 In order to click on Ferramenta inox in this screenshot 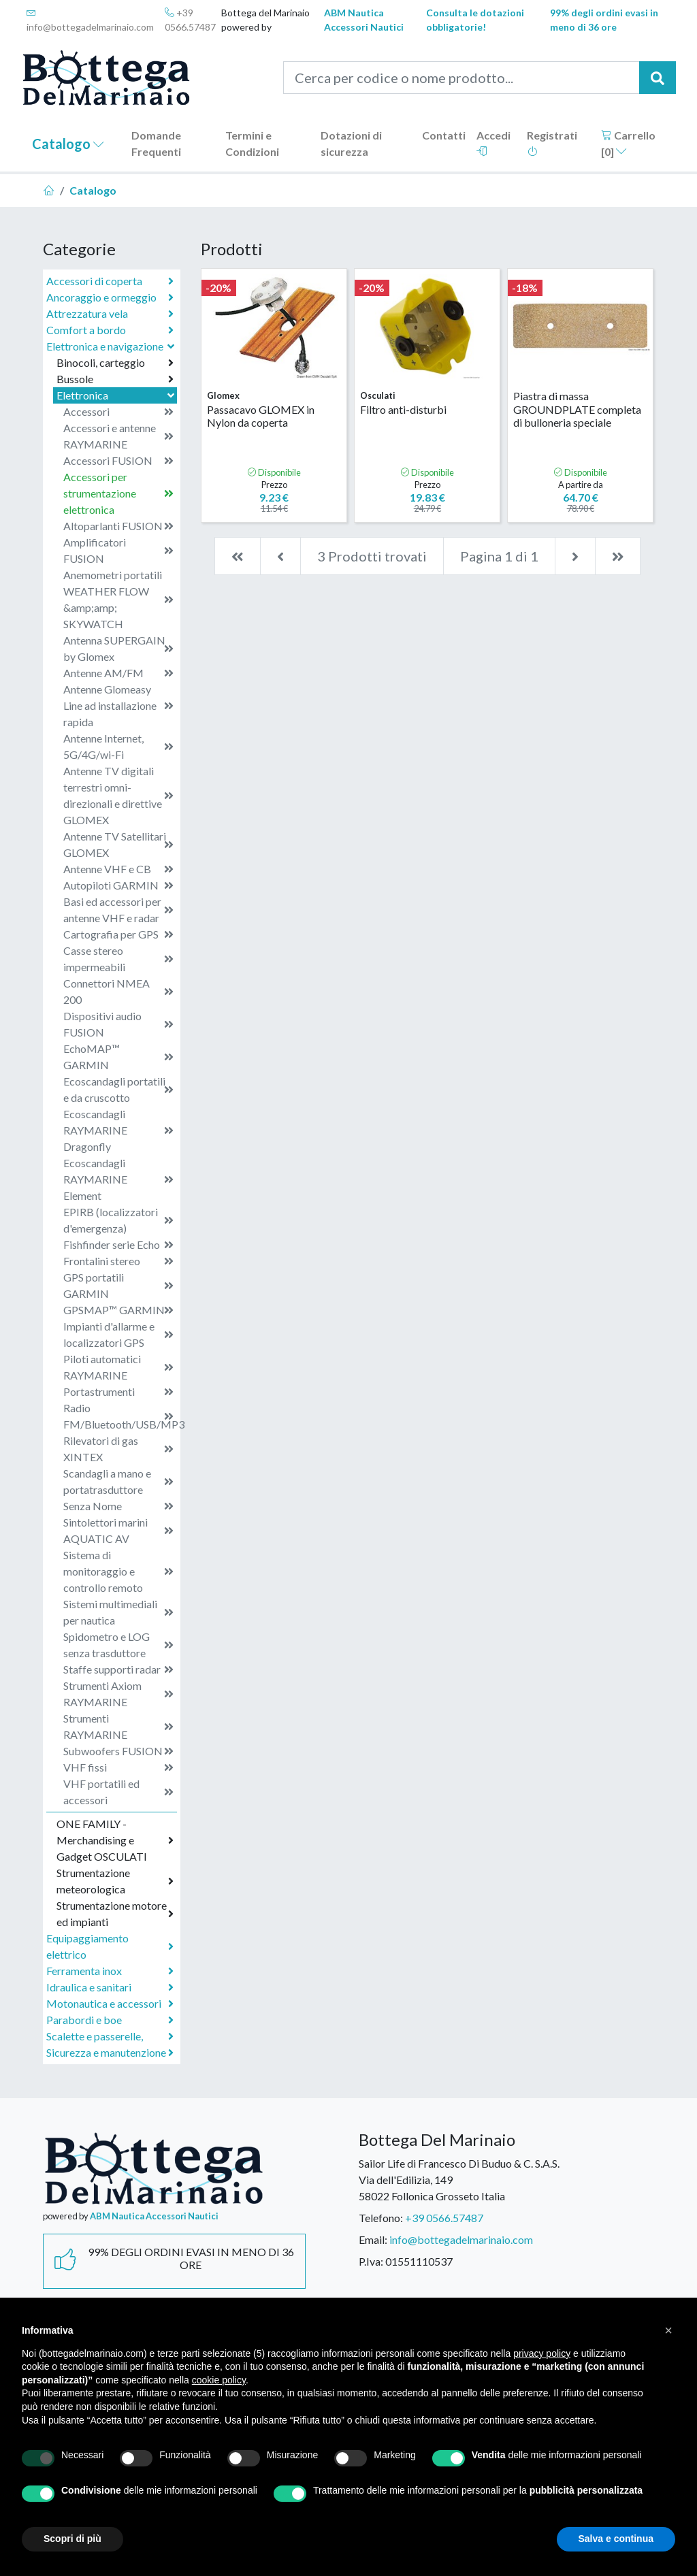, I will do `click(110, 1971)`.